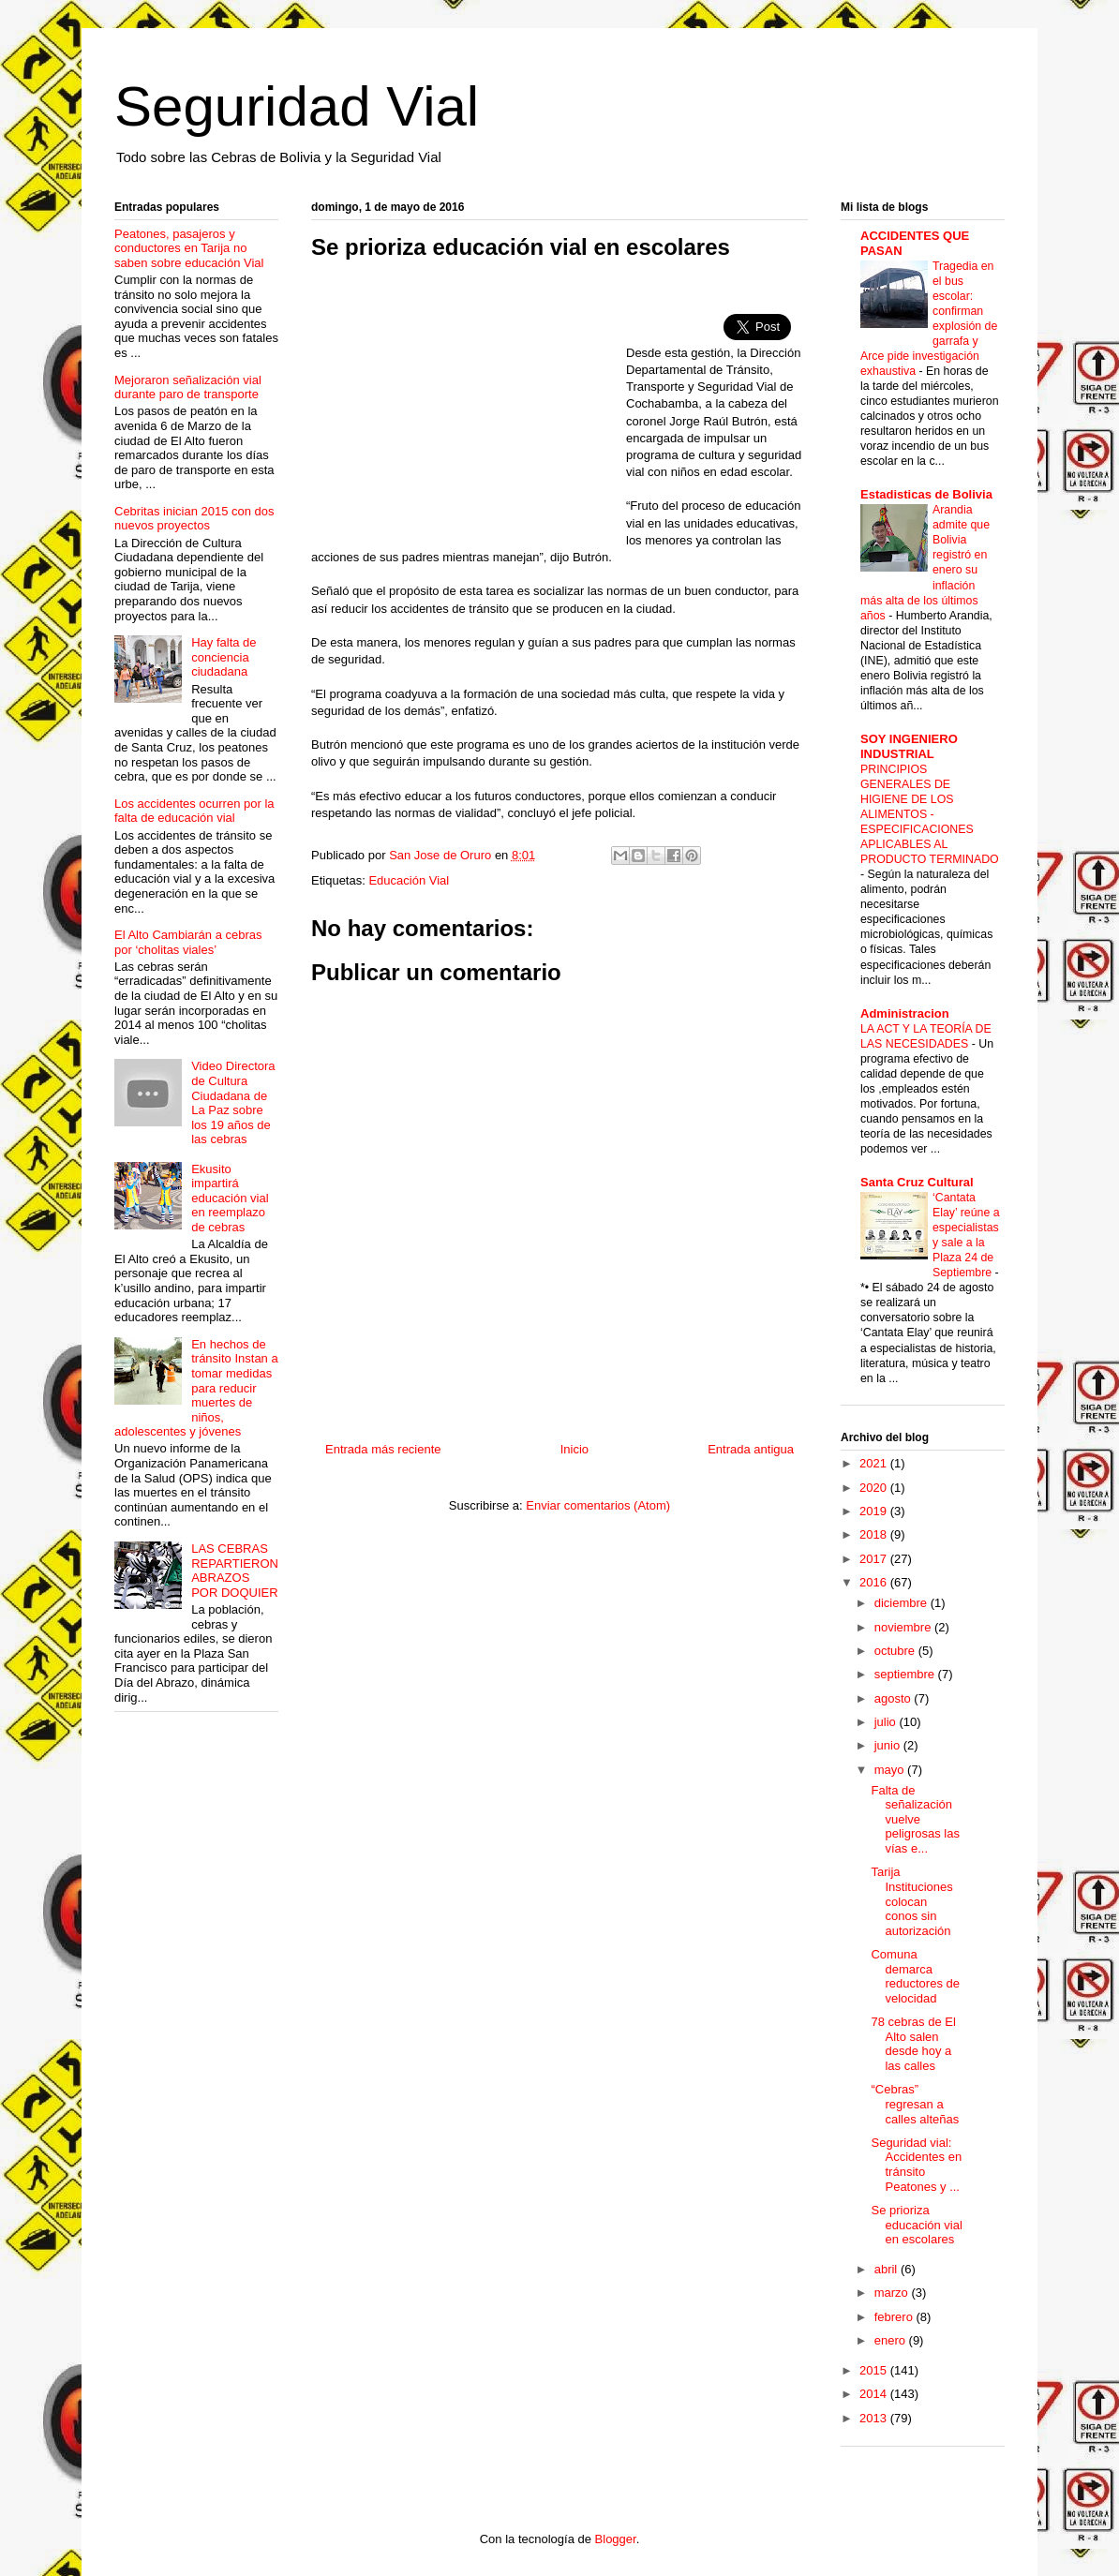  Describe the element at coordinates (468, 410) in the screenshot. I see `[Advertisement]` at that location.